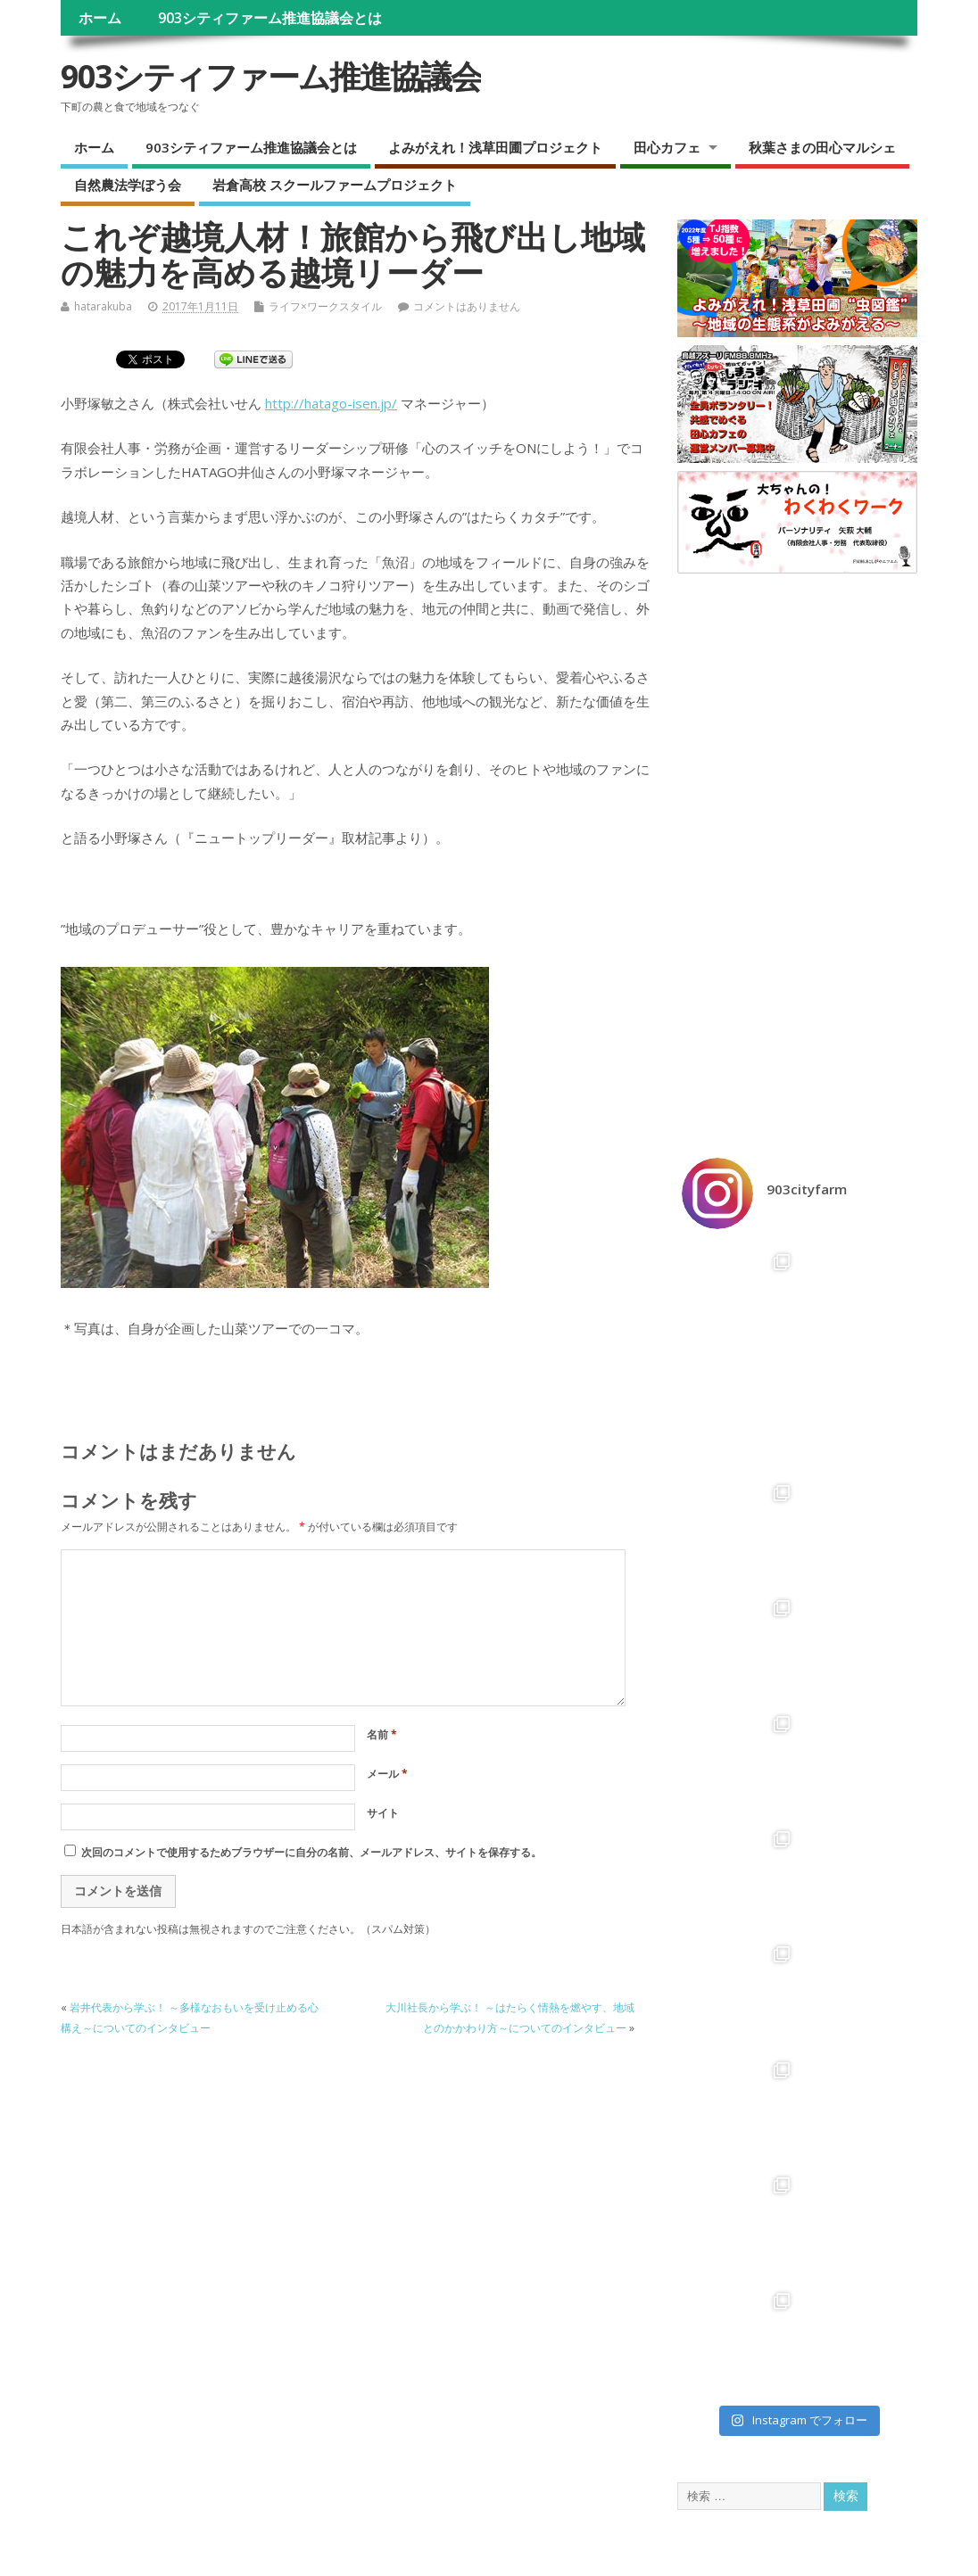 Image resolution: width=978 pixels, height=2576 pixels. What do you see at coordinates (103, 306) in the screenshot?
I see `hatarakuba` at bounding box center [103, 306].